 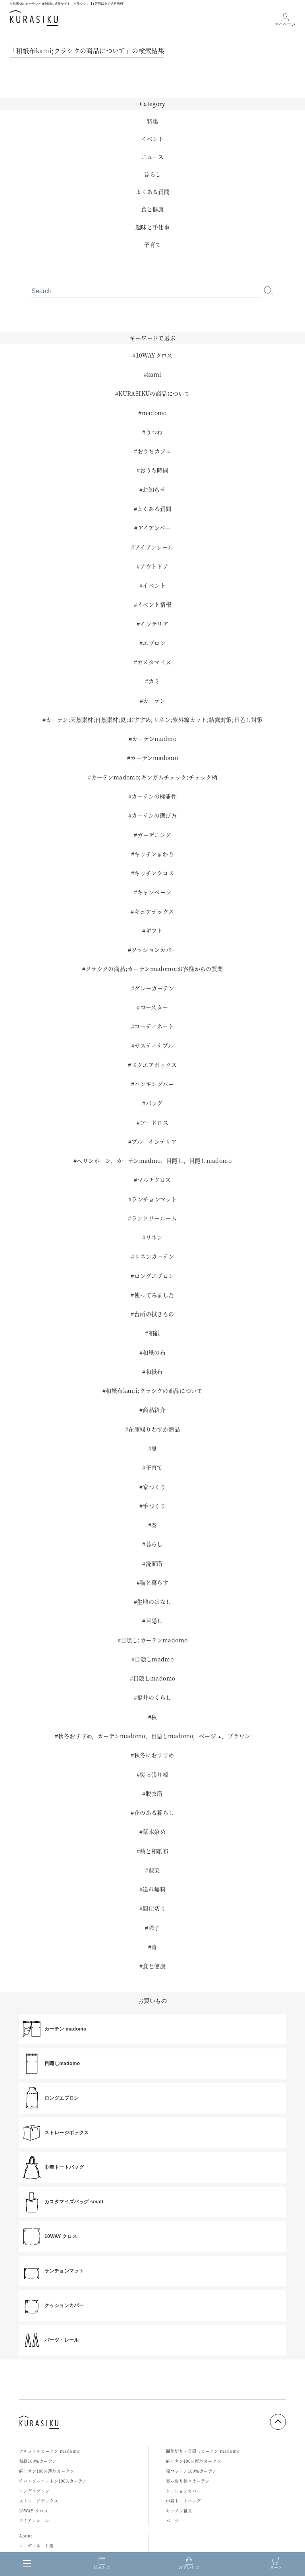 What do you see at coordinates (154, 1352) in the screenshot?
I see `和紙の布` at bounding box center [154, 1352].